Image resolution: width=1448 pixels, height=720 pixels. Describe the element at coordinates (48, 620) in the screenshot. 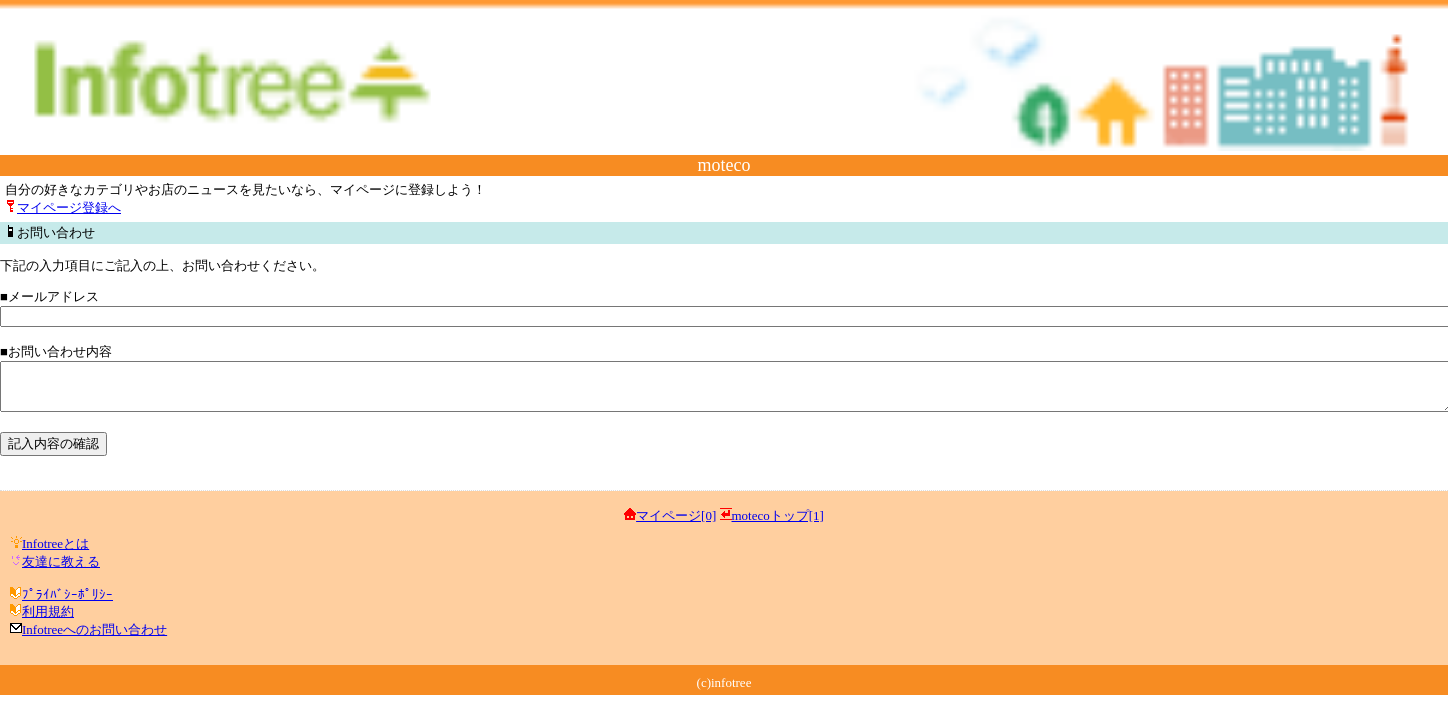

I see `利用規約` at that location.